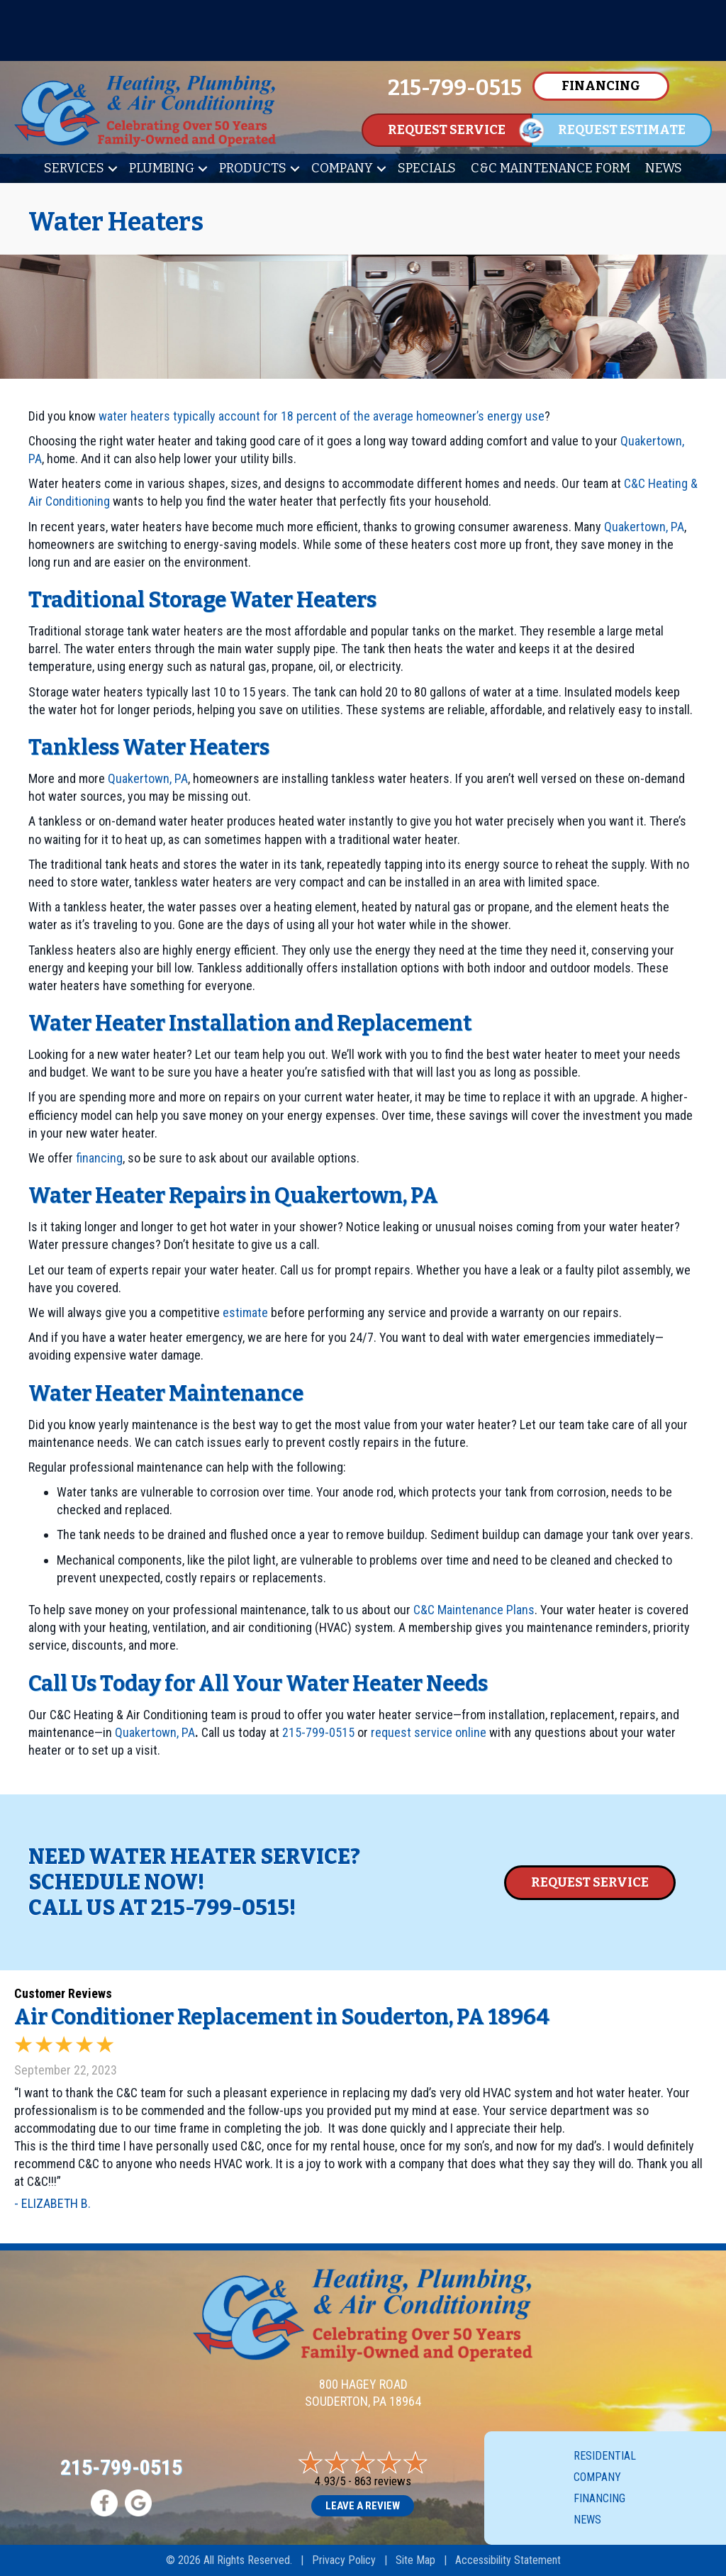 Image resolution: width=726 pixels, height=2576 pixels. Describe the element at coordinates (474, 1609) in the screenshot. I see `C&C Maintenance Plans` at that location.